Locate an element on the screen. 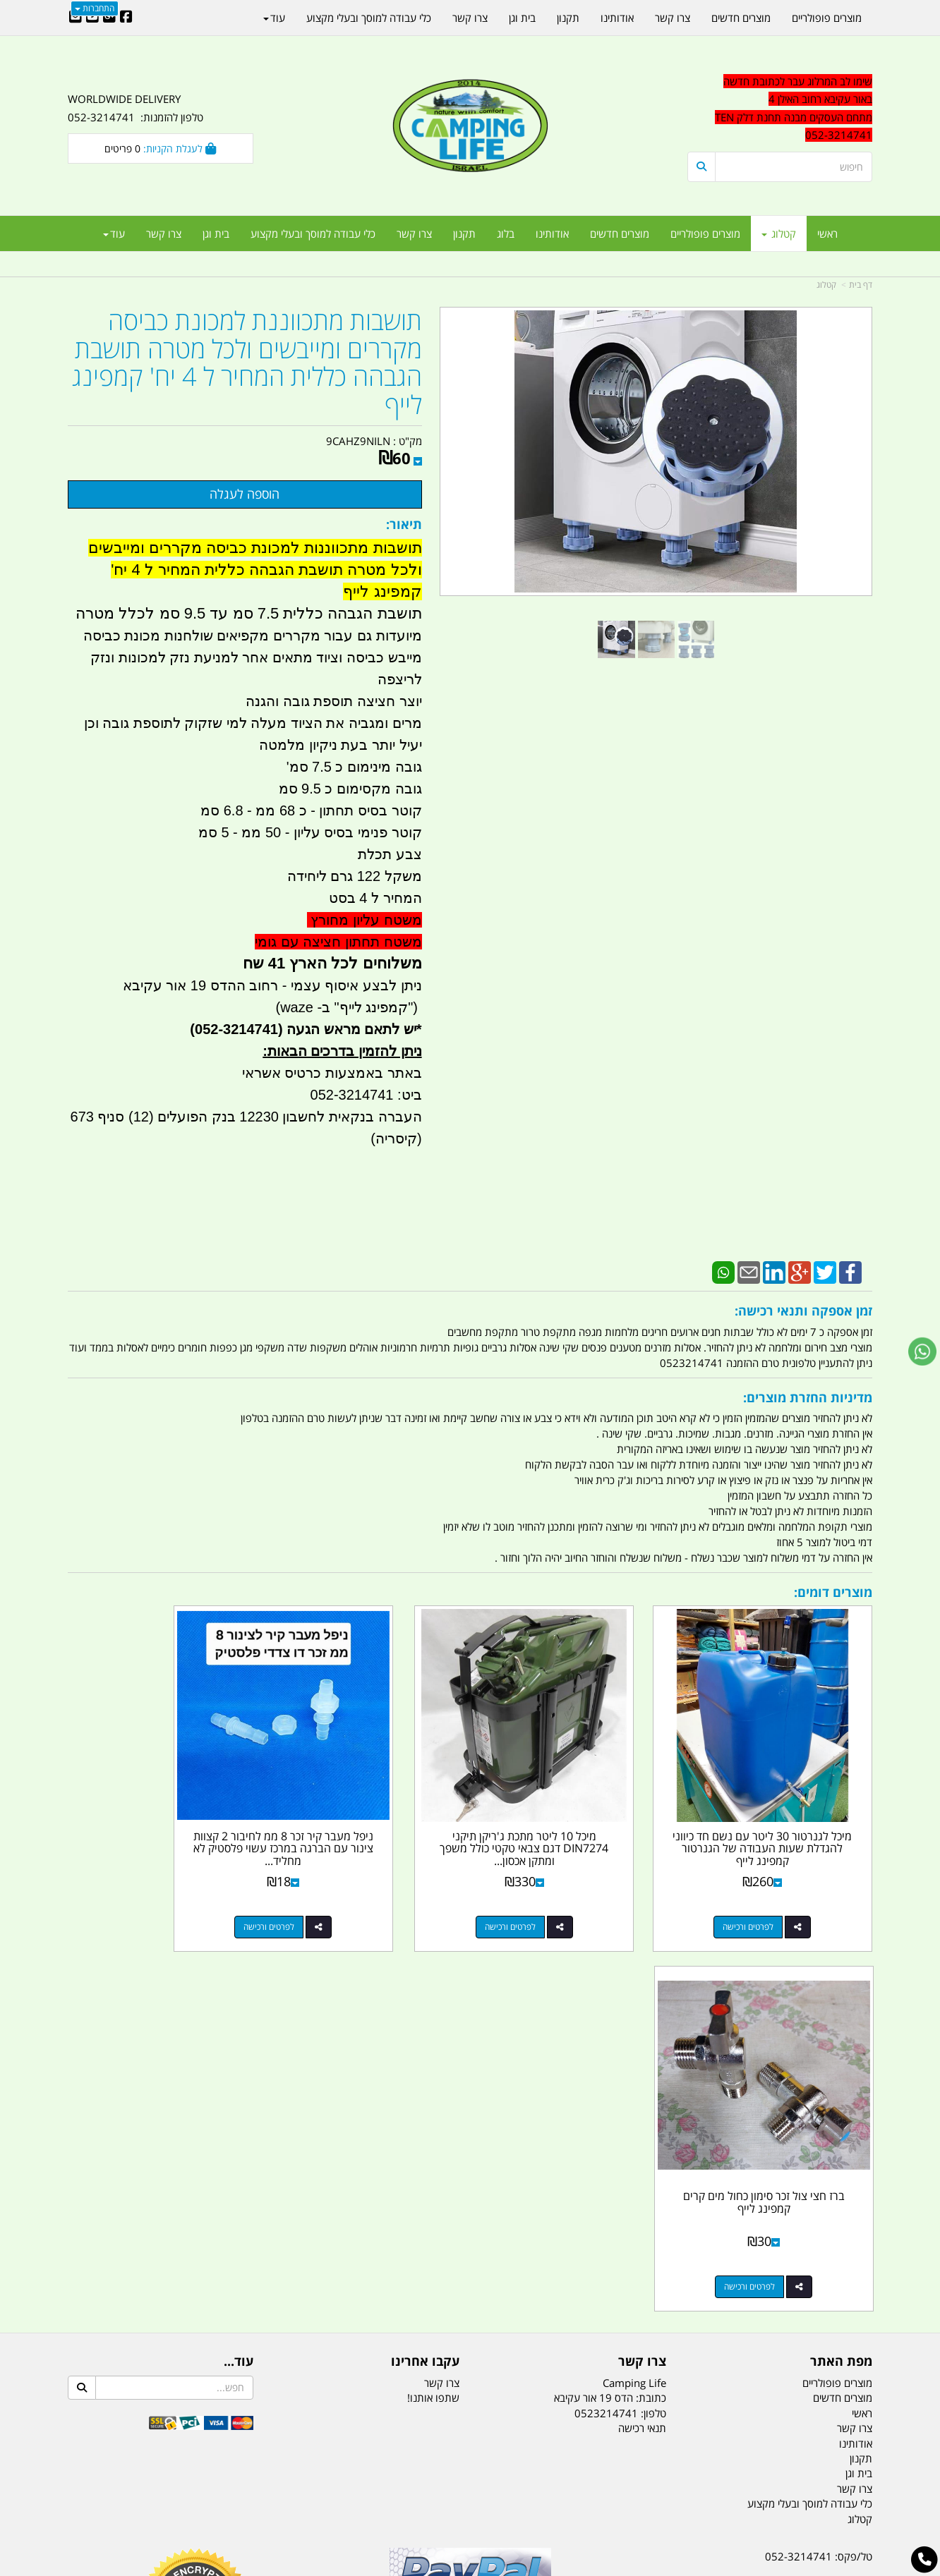 Image resolution: width=940 pixels, height=2576 pixels. התחברות [התחברות לחשבון שלך] is located at coordinates (94, 8).